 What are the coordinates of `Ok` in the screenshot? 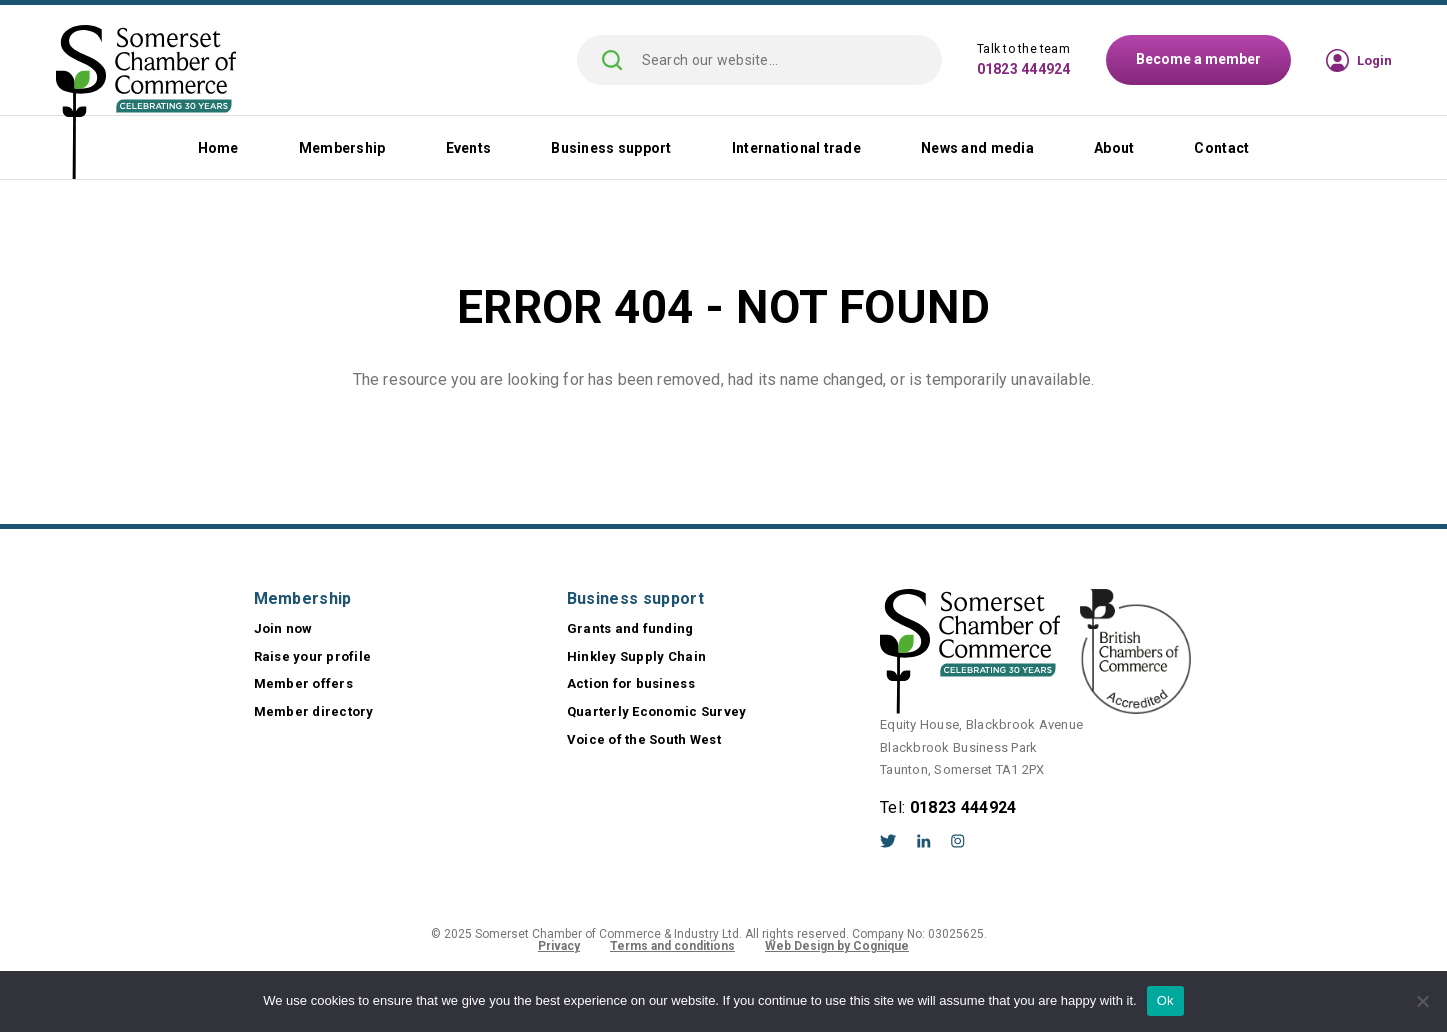 It's located at (1165, 1000).